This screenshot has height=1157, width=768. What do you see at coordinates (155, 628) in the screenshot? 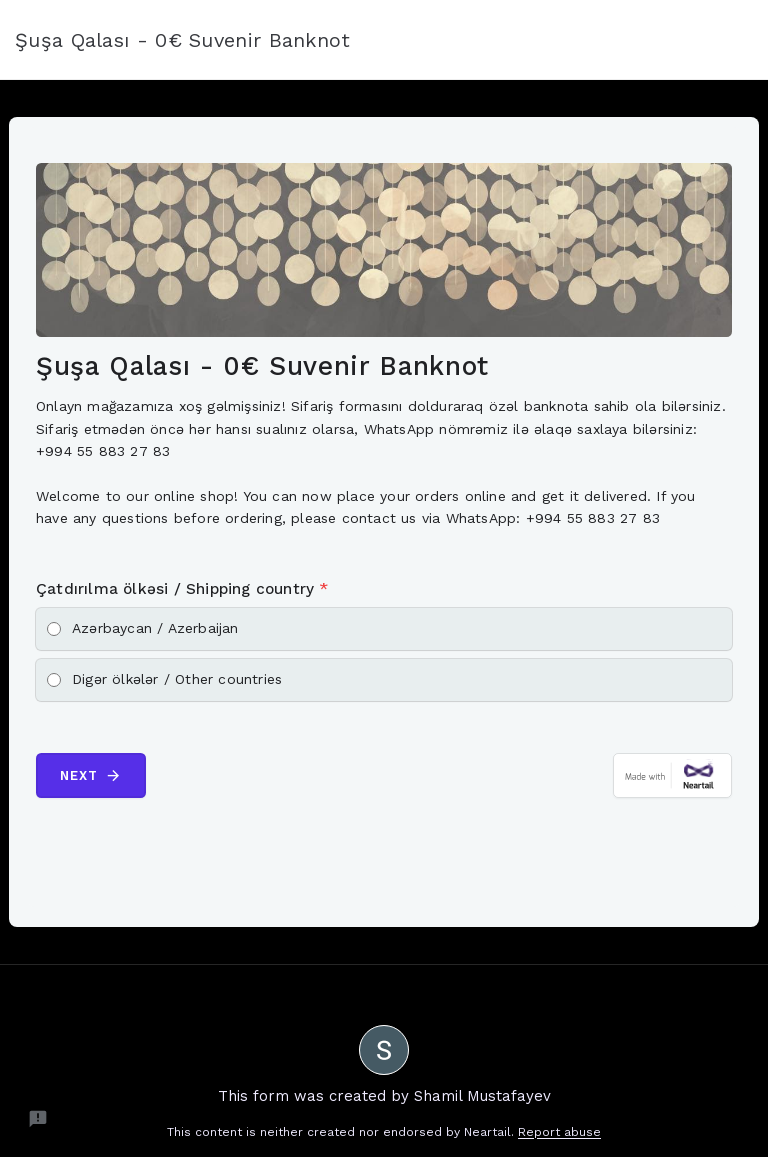
I see `Azərbaycan / Azerbaijan` at bounding box center [155, 628].